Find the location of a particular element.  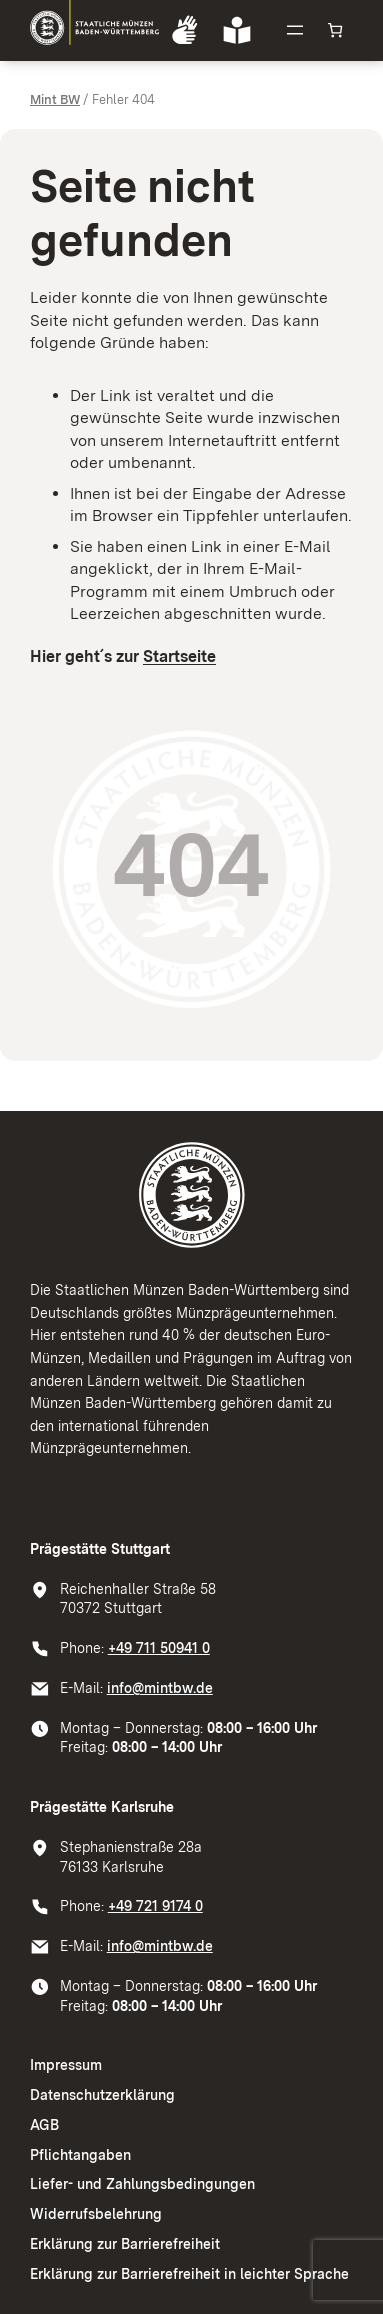

[Menü öffnen] is located at coordinates (295, 30).